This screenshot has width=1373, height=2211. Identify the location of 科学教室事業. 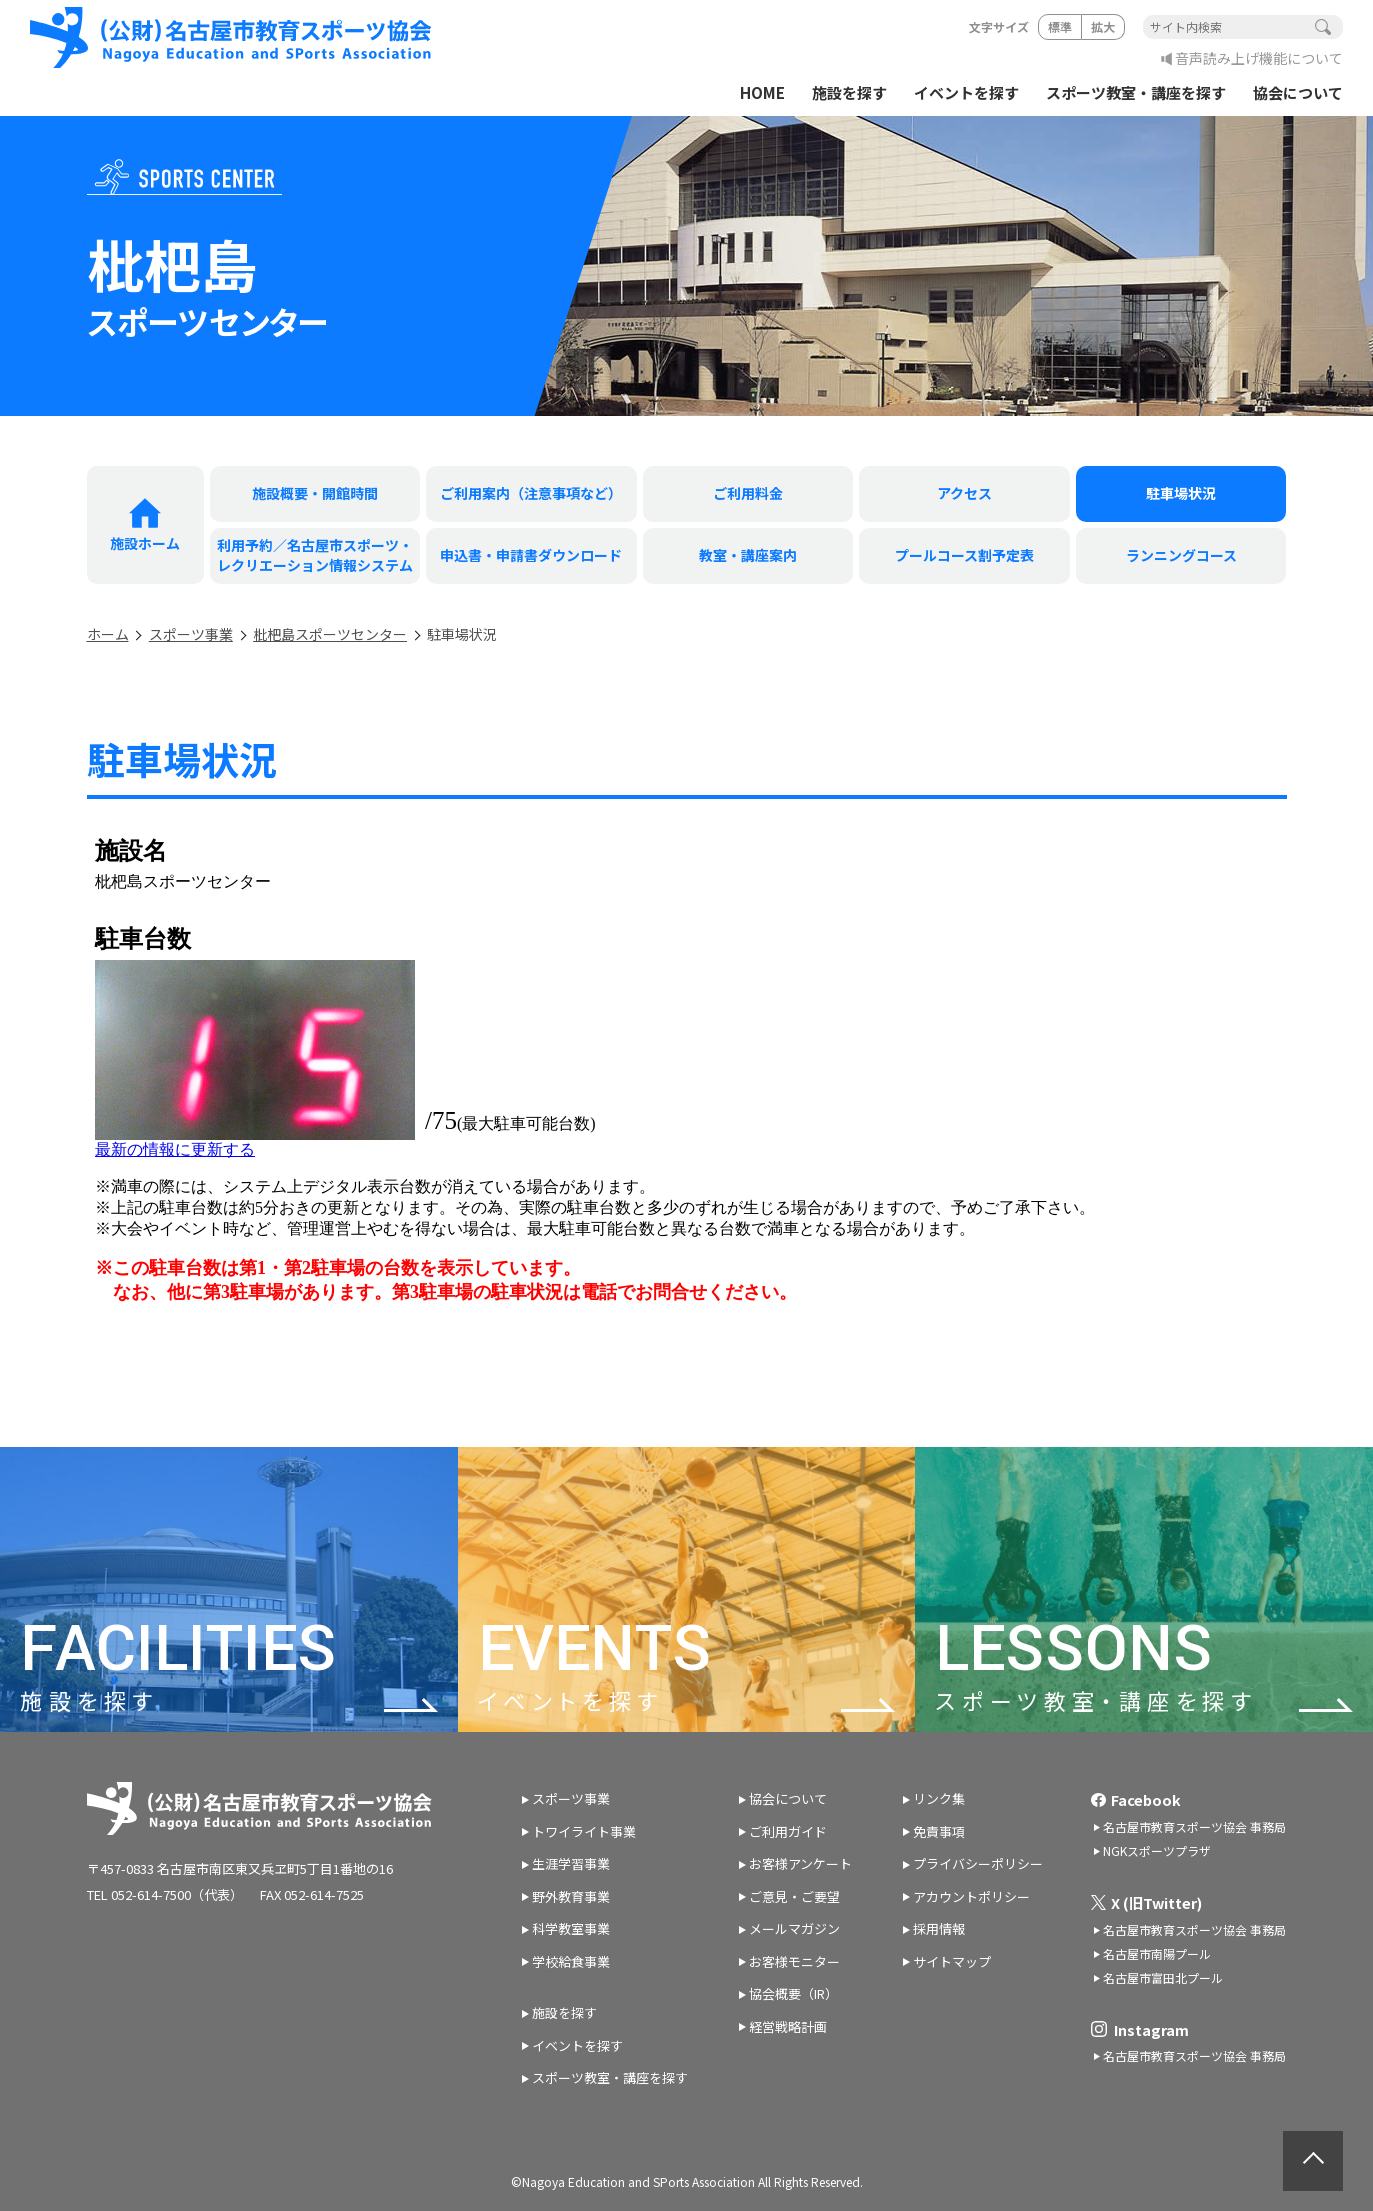
(571, 1928).